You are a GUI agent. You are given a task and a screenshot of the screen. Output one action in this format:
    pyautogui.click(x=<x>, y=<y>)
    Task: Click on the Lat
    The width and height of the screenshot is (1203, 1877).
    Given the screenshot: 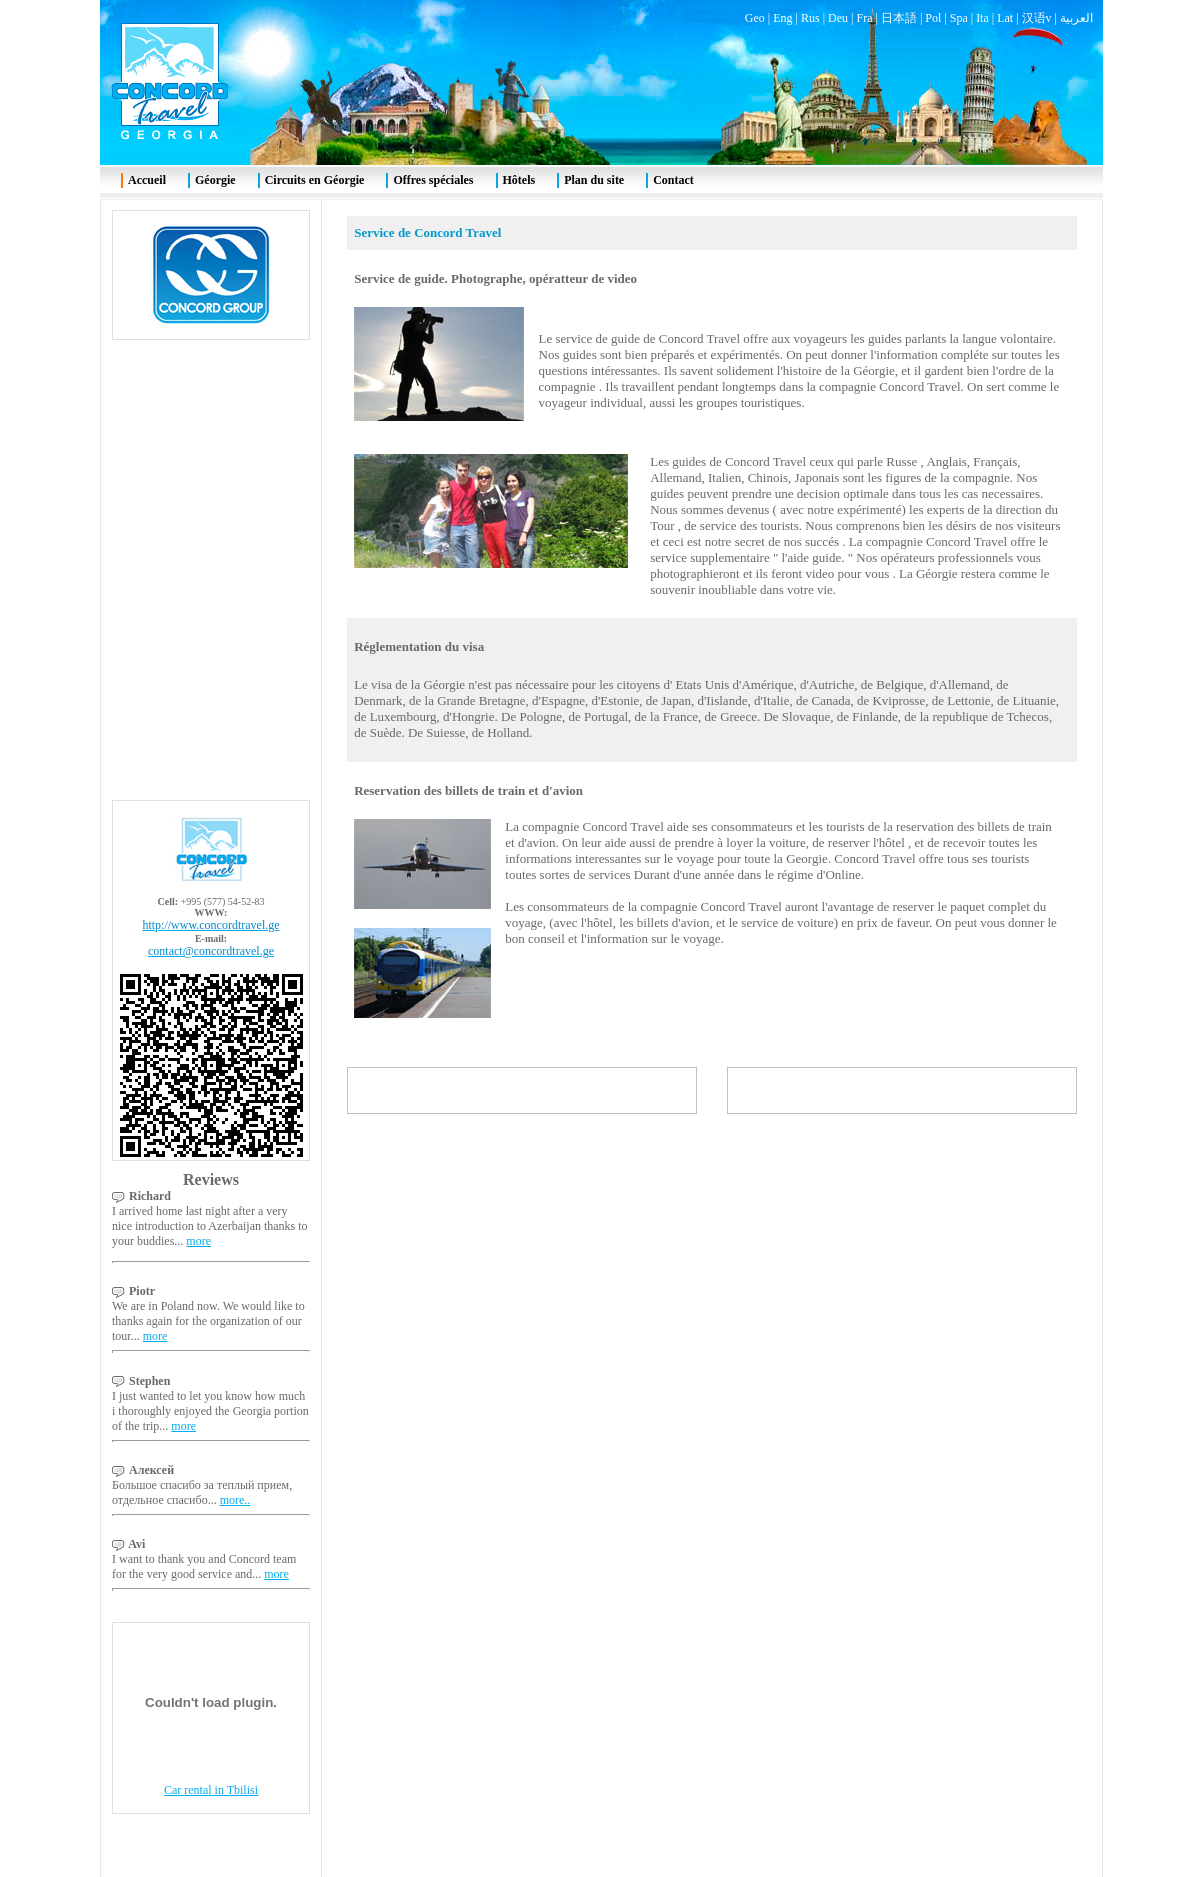 What is the action you would take?
    pyautogui.click(x=1005, y=18)
    